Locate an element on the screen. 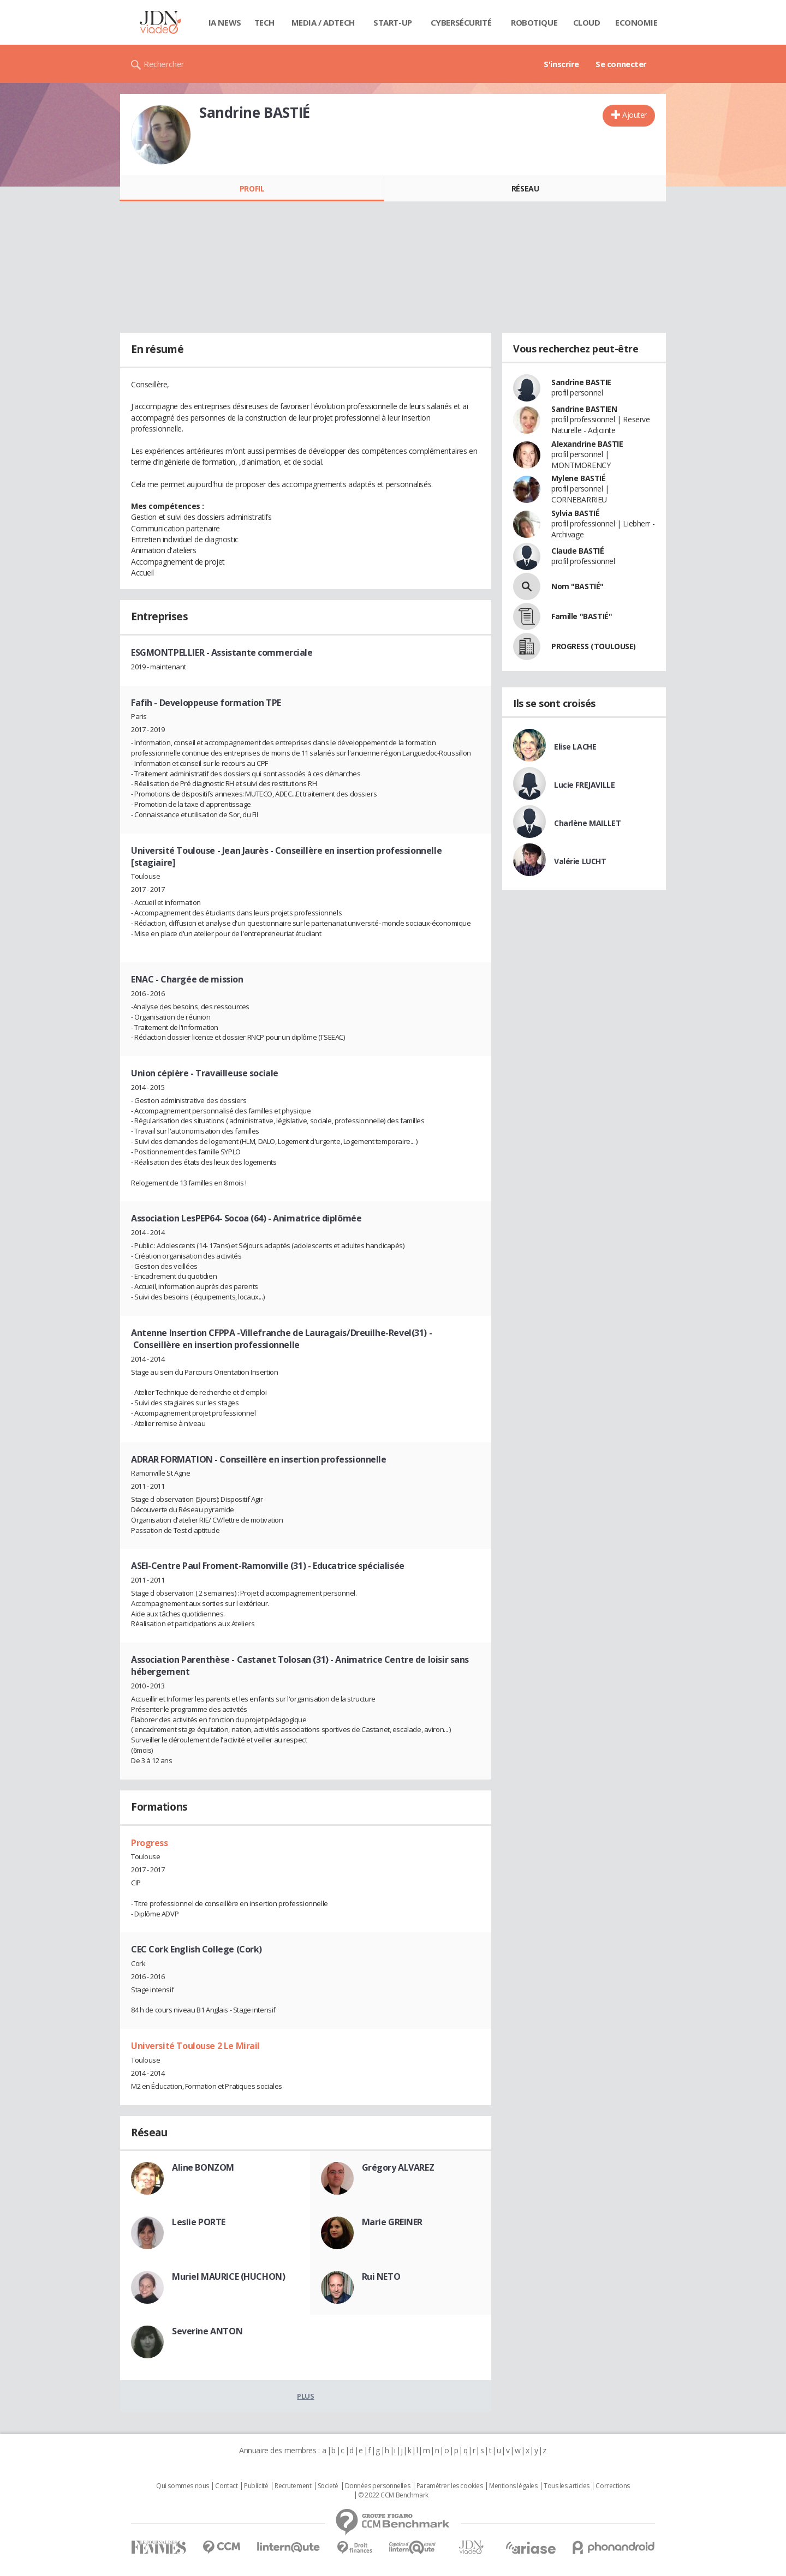 The image size is (786, 2576). Charlène MAILLET is located at coordinates (587, 823).